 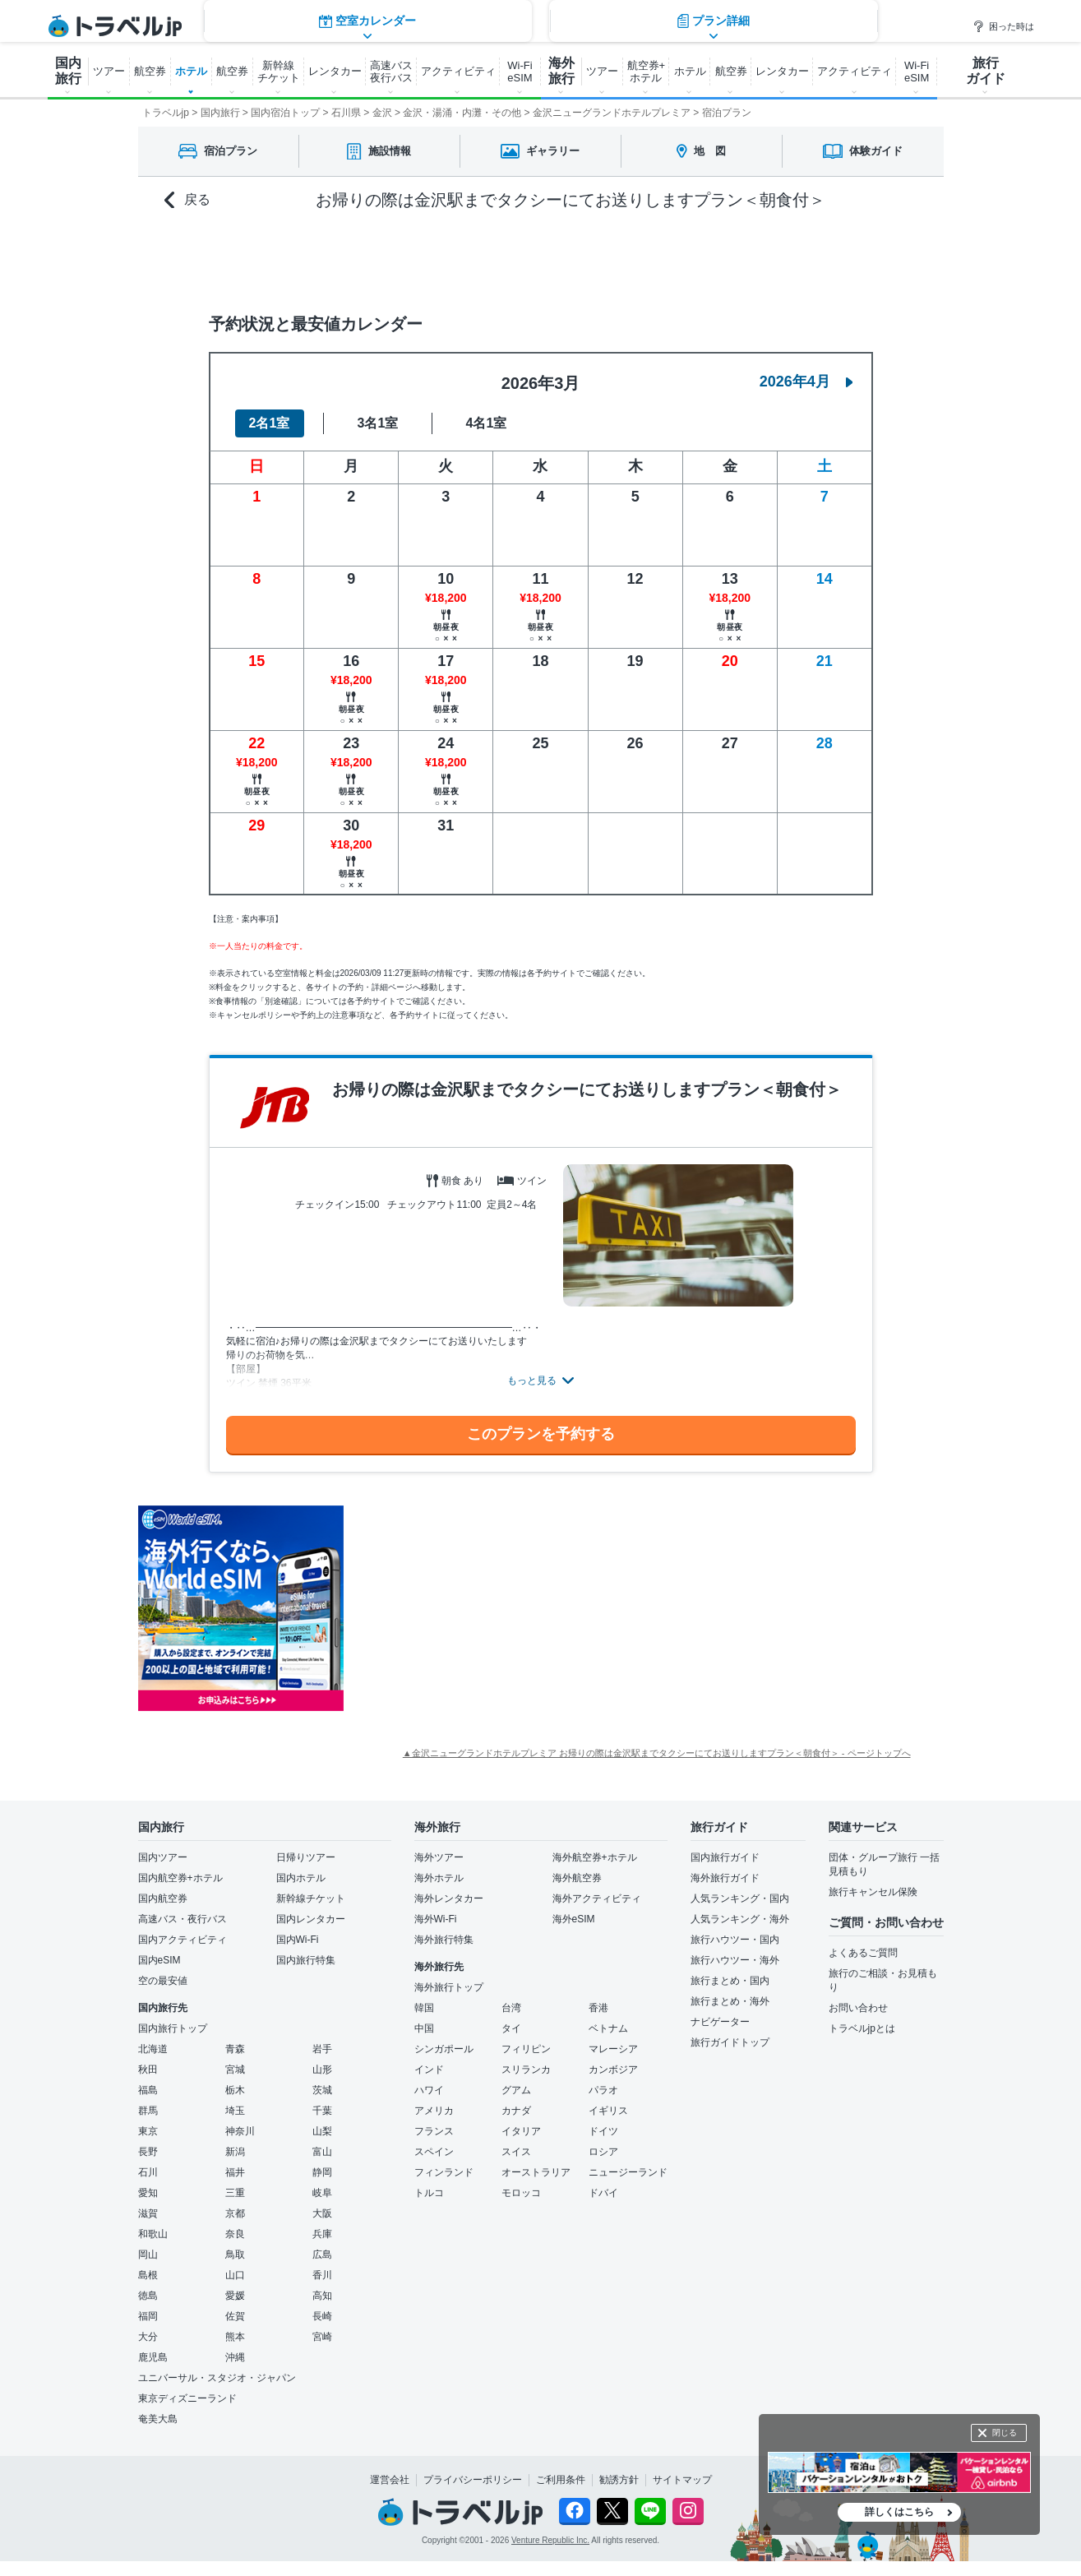 What do you see at coordinates (367, 259) in the screenshot?
I see `空室カレンダー` at bounding box center [367, 259].